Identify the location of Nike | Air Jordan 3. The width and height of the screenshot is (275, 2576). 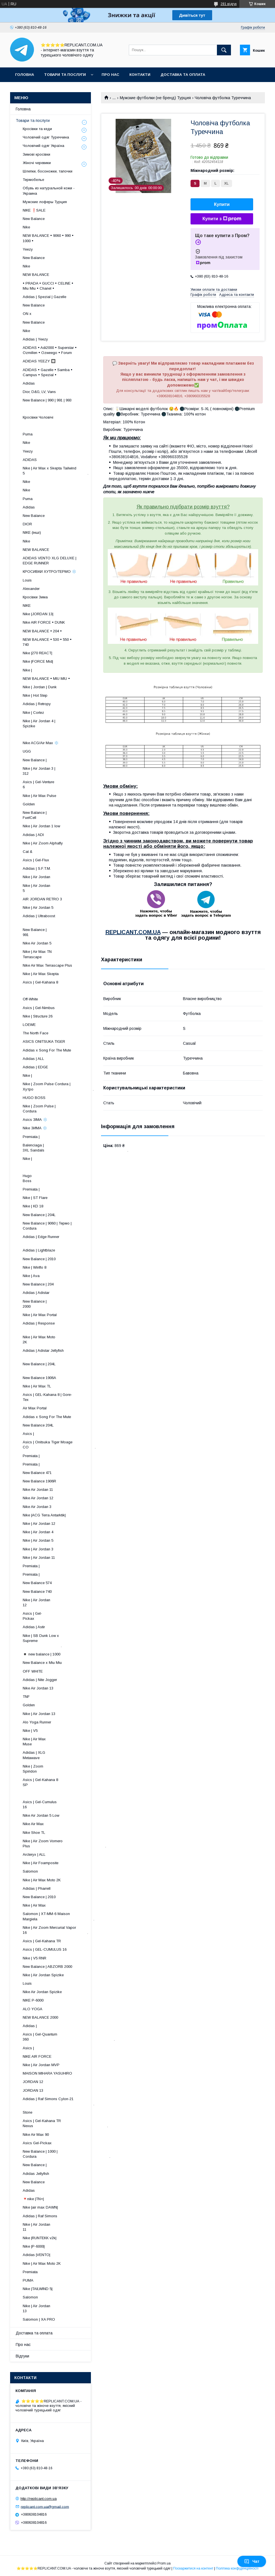
(38, 1549).